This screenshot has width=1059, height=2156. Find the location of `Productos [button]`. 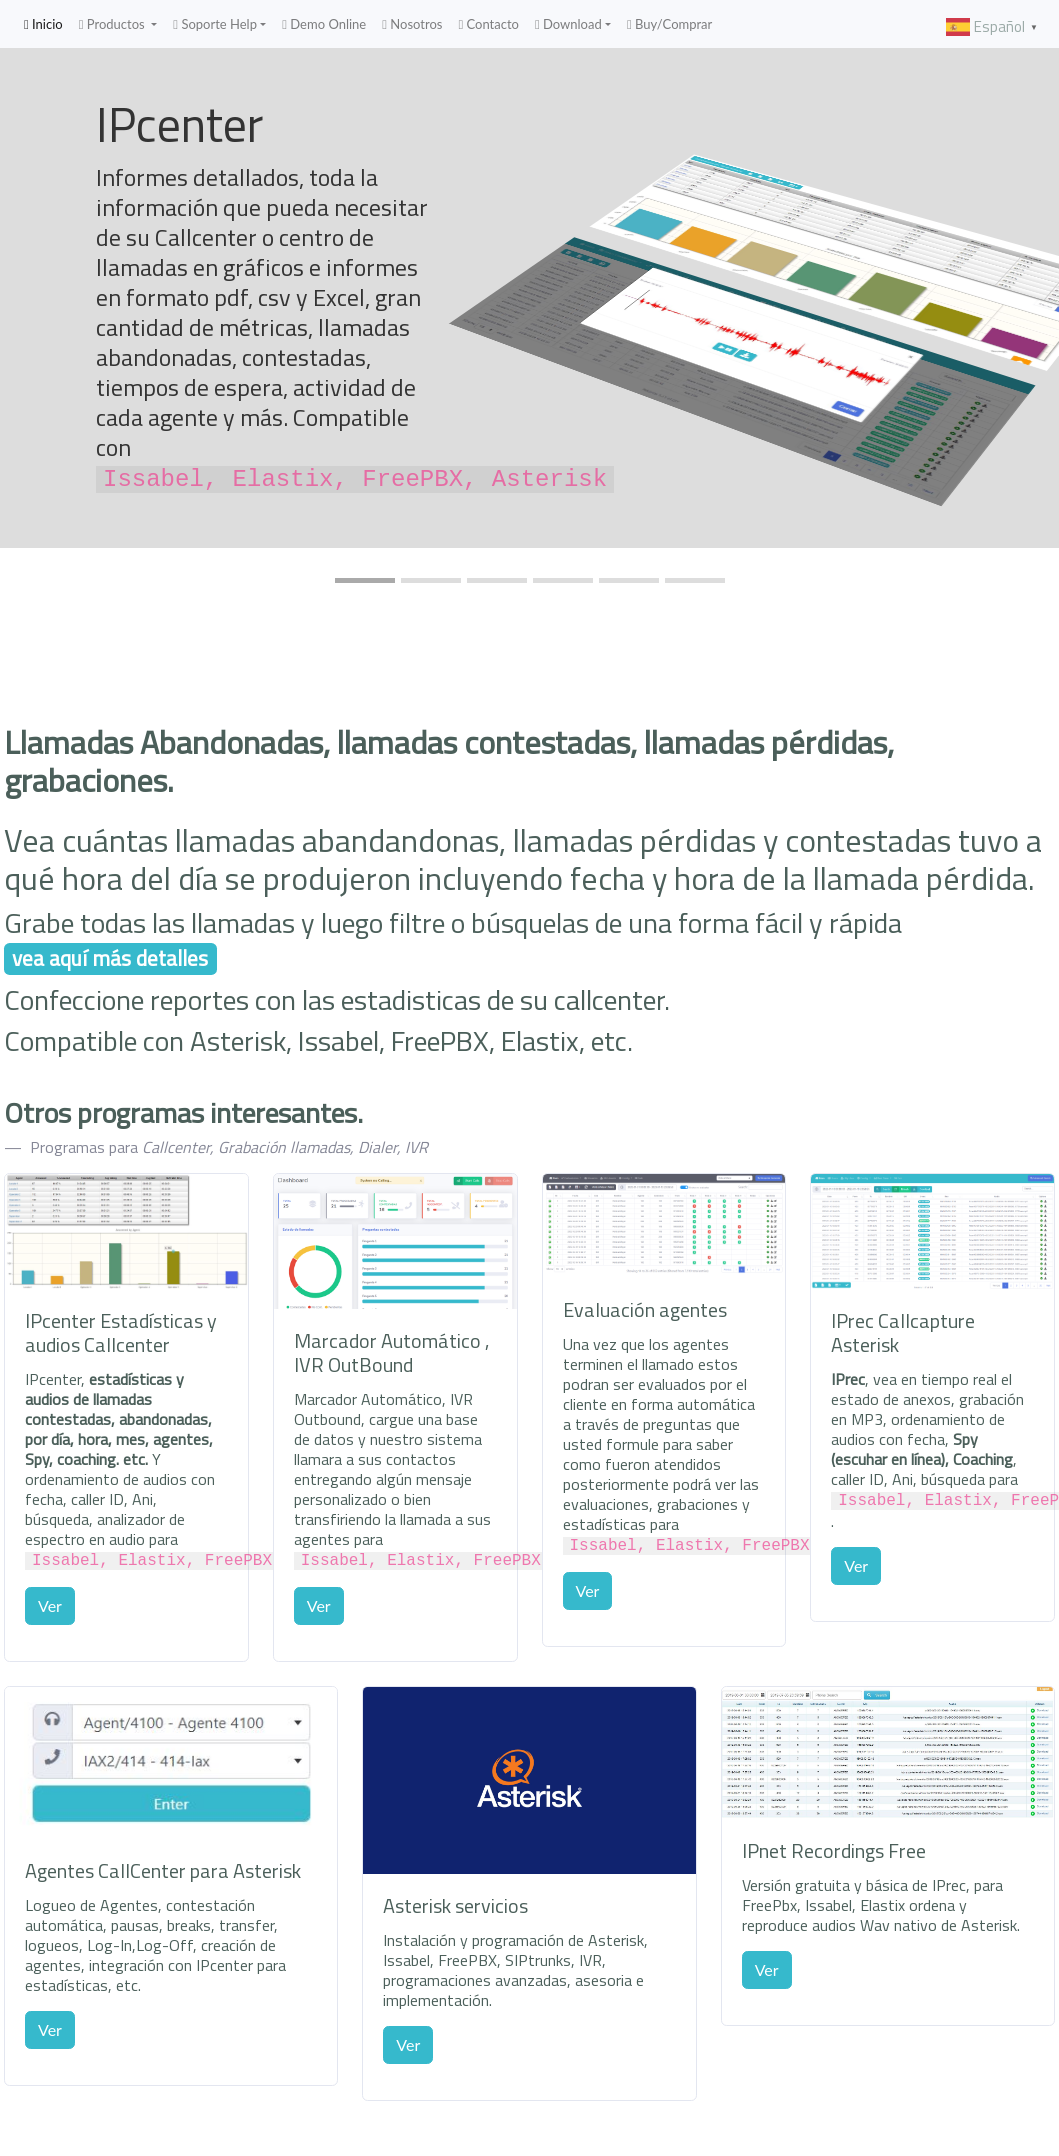

Productos [button] is located at coordinates (113, 24).